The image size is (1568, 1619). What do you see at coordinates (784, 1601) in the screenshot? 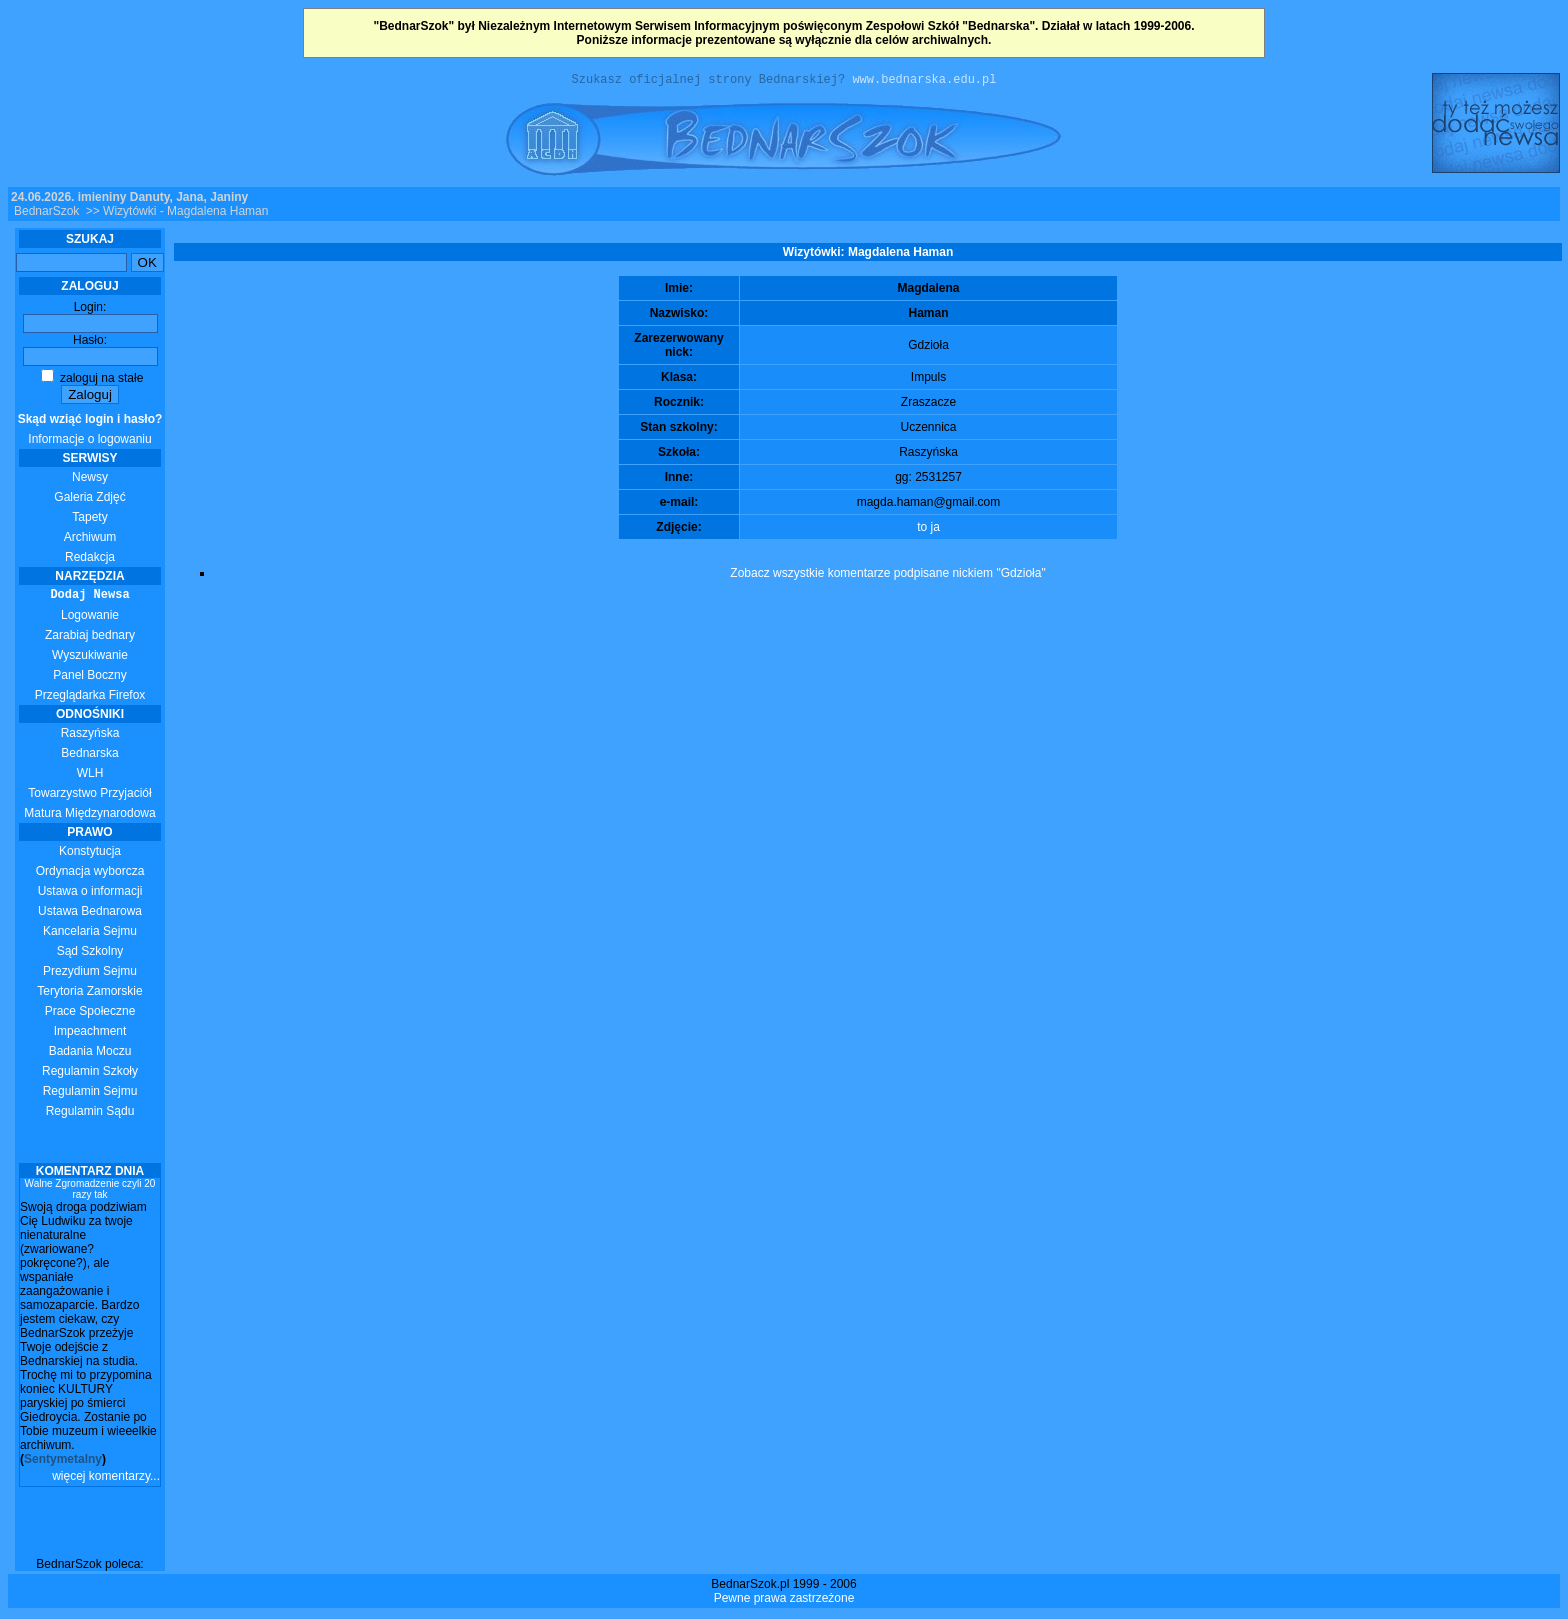
I see `Pewne prawa zastrzeżone` at bounding box center [784, 1601].